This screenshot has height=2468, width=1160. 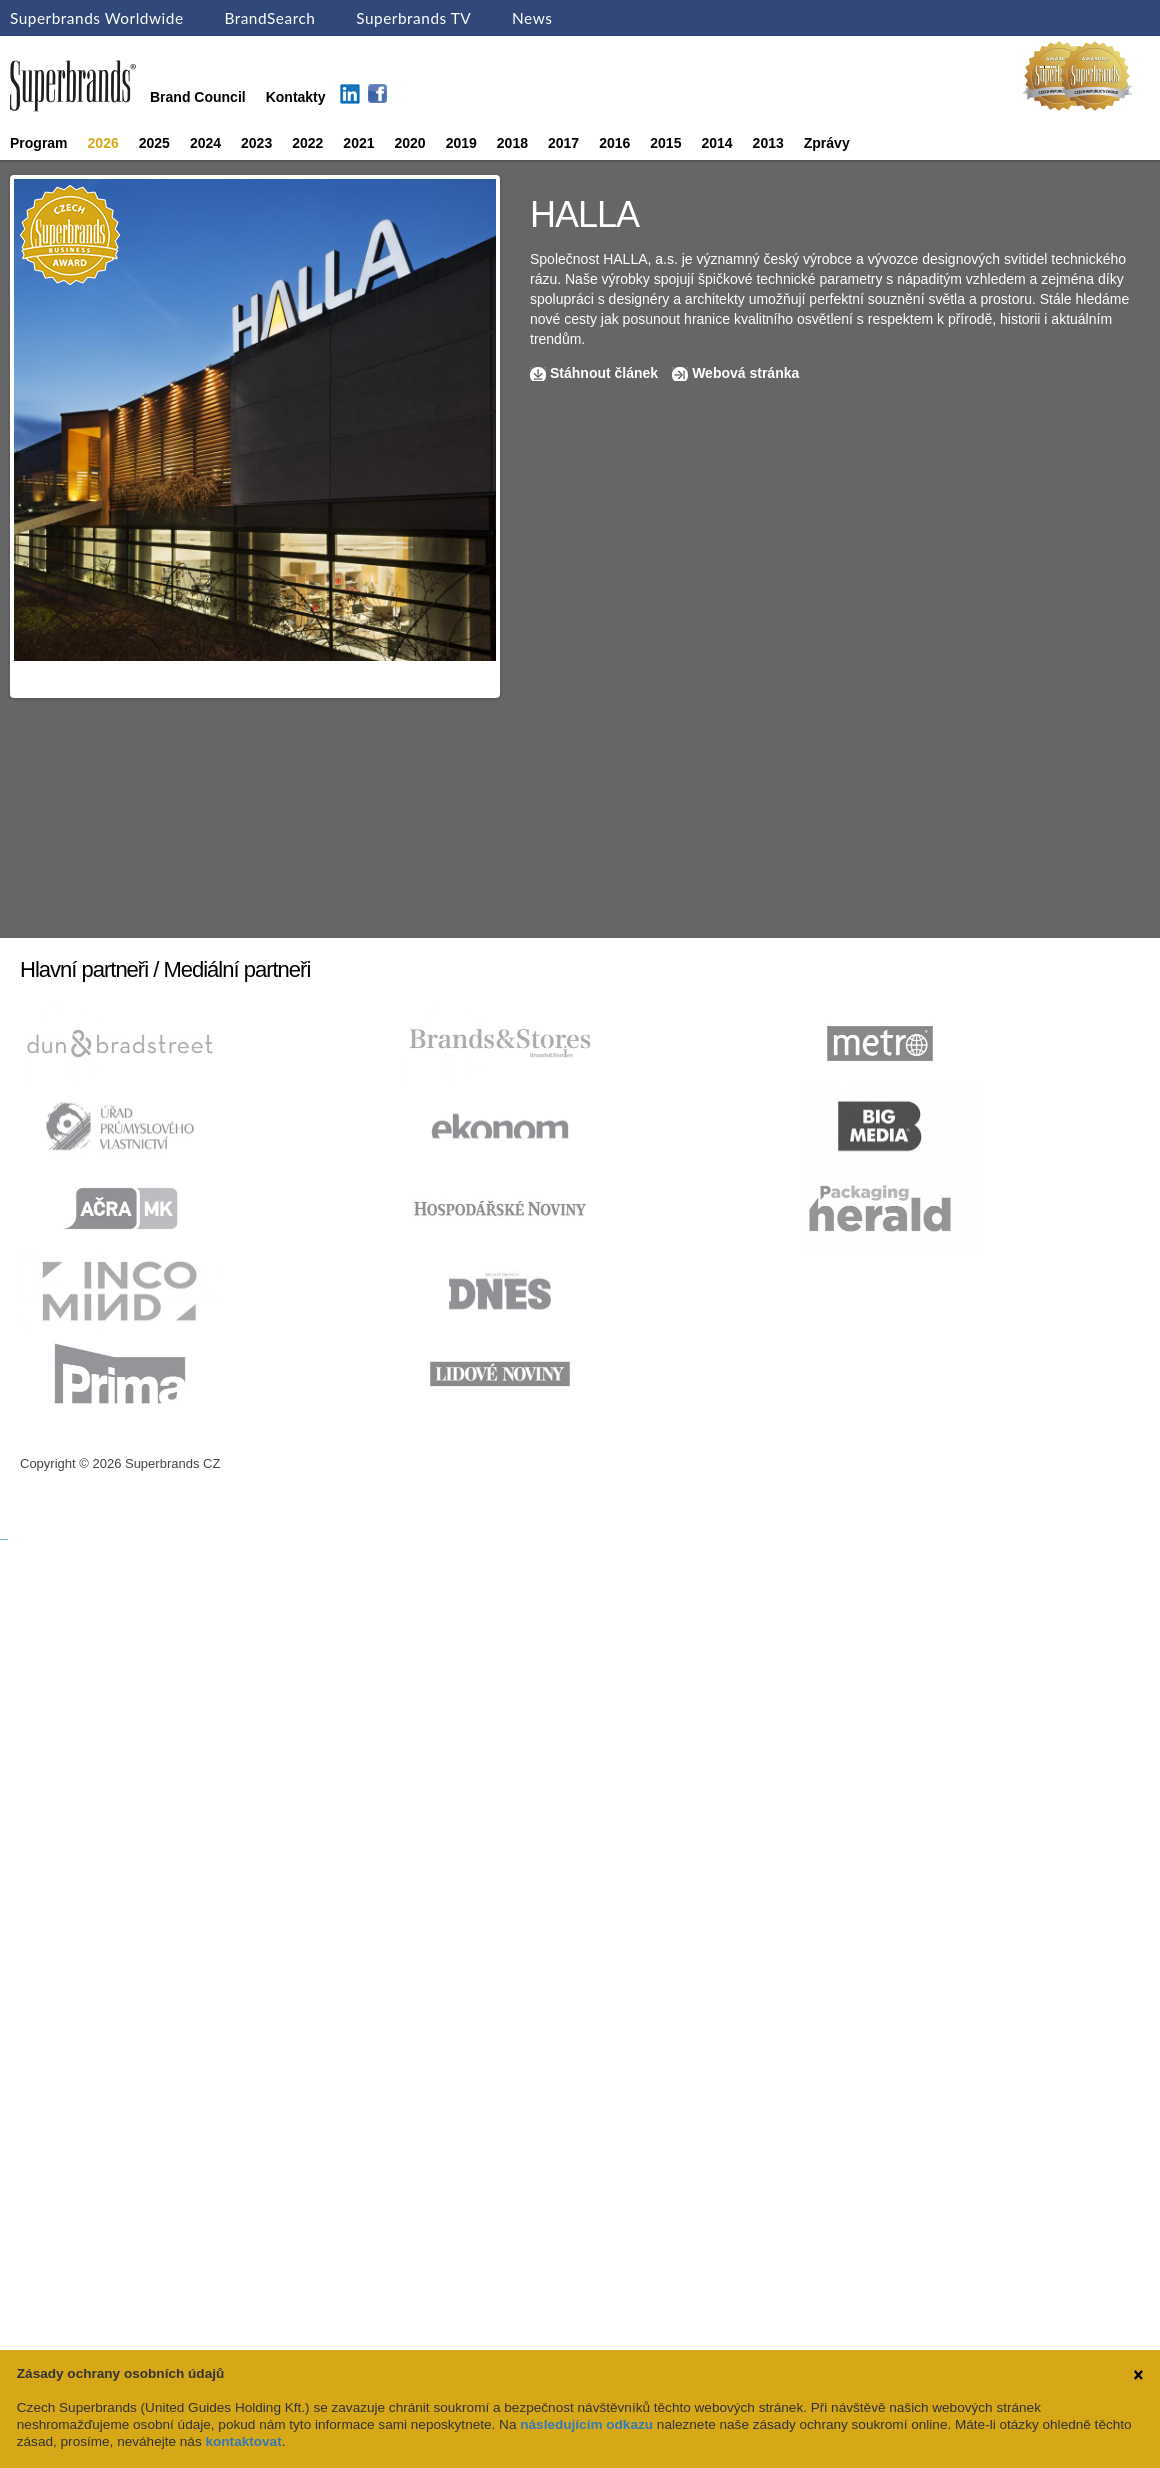 I want to click on Brand Council, so click(x=198, y=97).